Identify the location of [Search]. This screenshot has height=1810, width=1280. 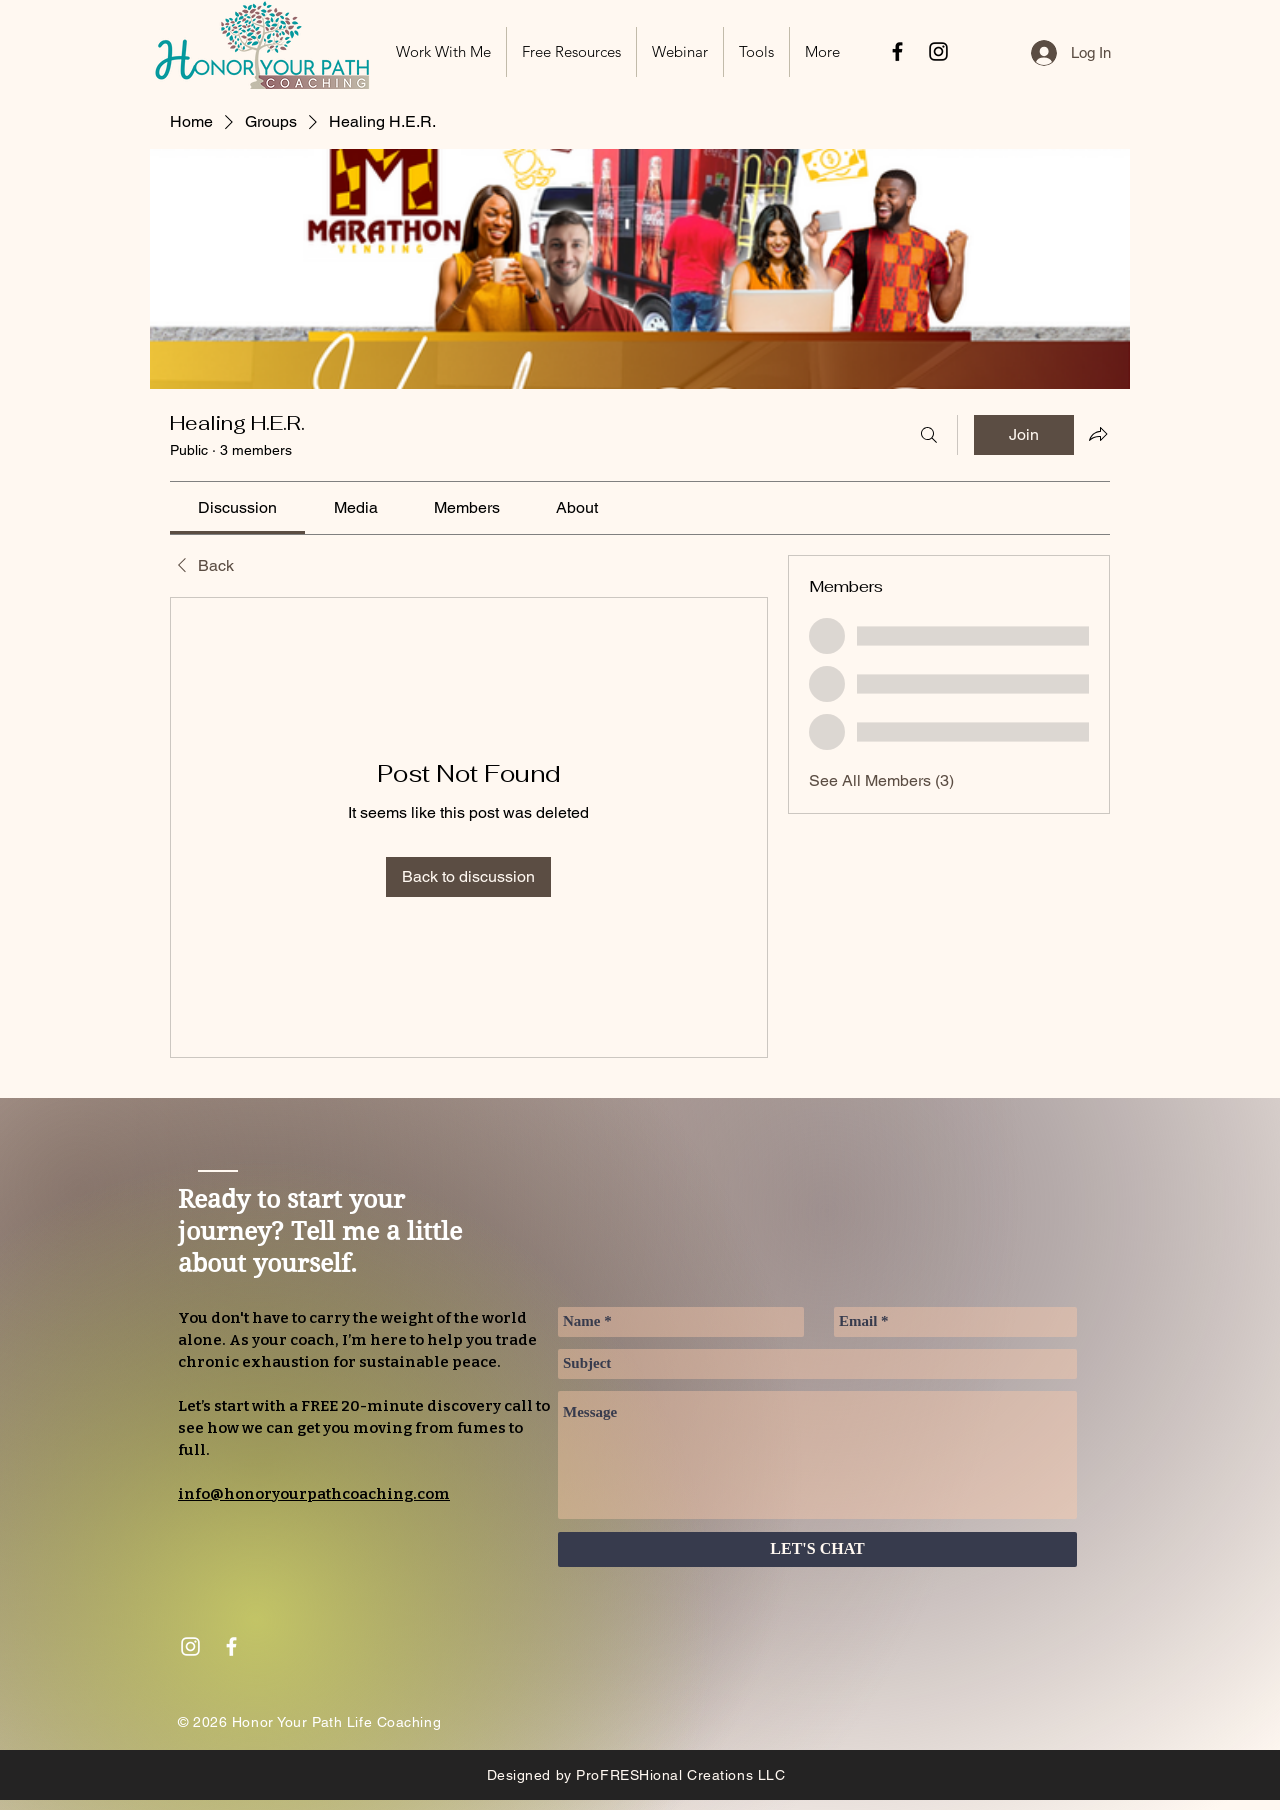
(929, 435).